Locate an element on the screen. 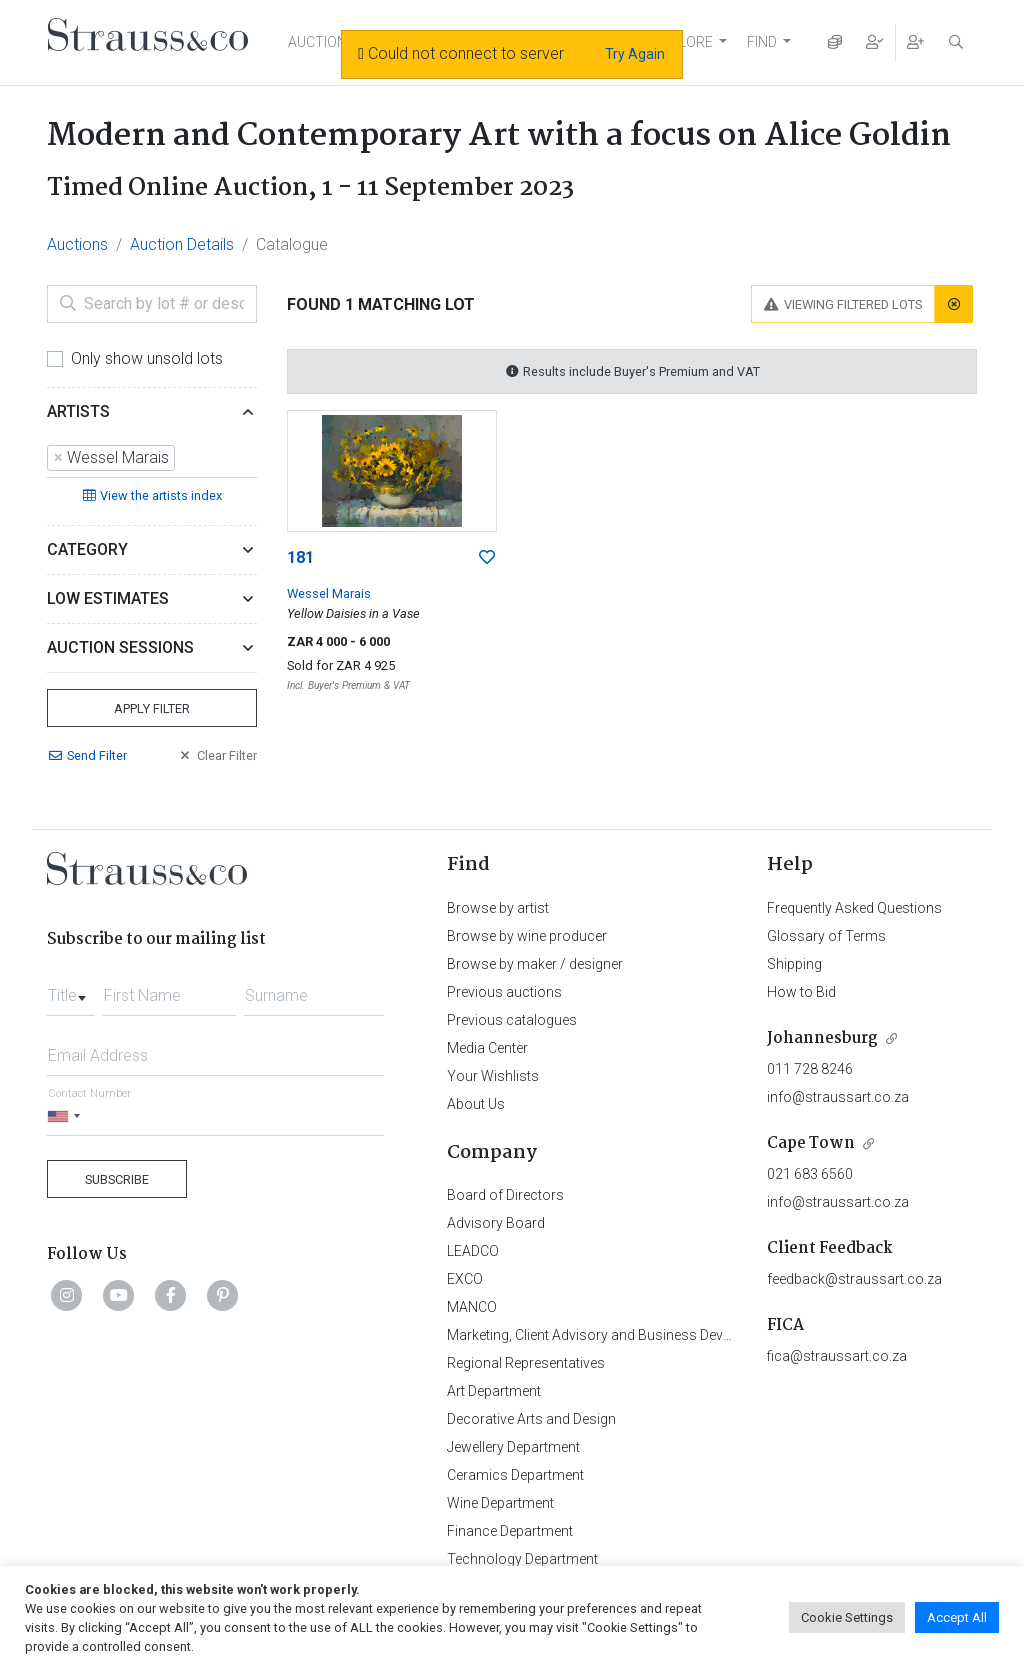 The width and height of the screenshot is (1024, 1670). MANCO is located at coordinates (472, 1307).